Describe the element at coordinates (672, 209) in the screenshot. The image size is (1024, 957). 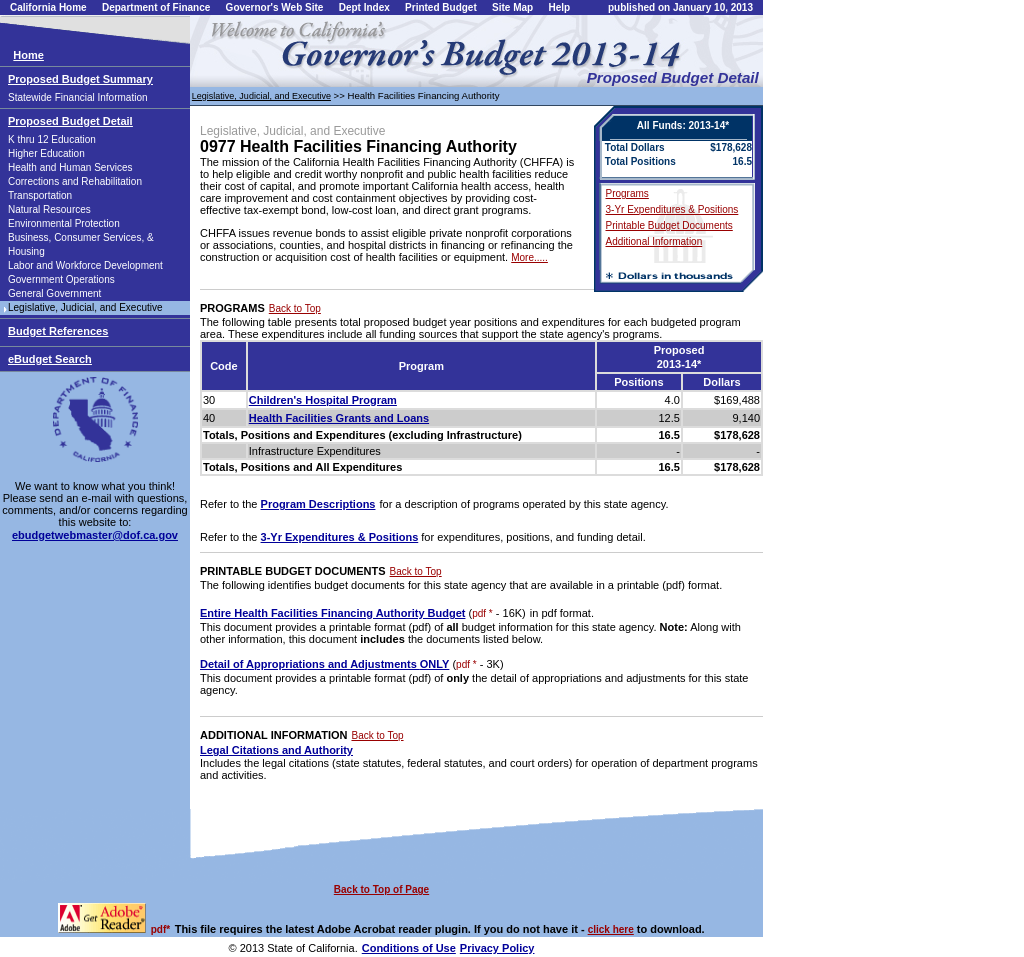
I see `3-Yr Expenditures & Positions` at that location.